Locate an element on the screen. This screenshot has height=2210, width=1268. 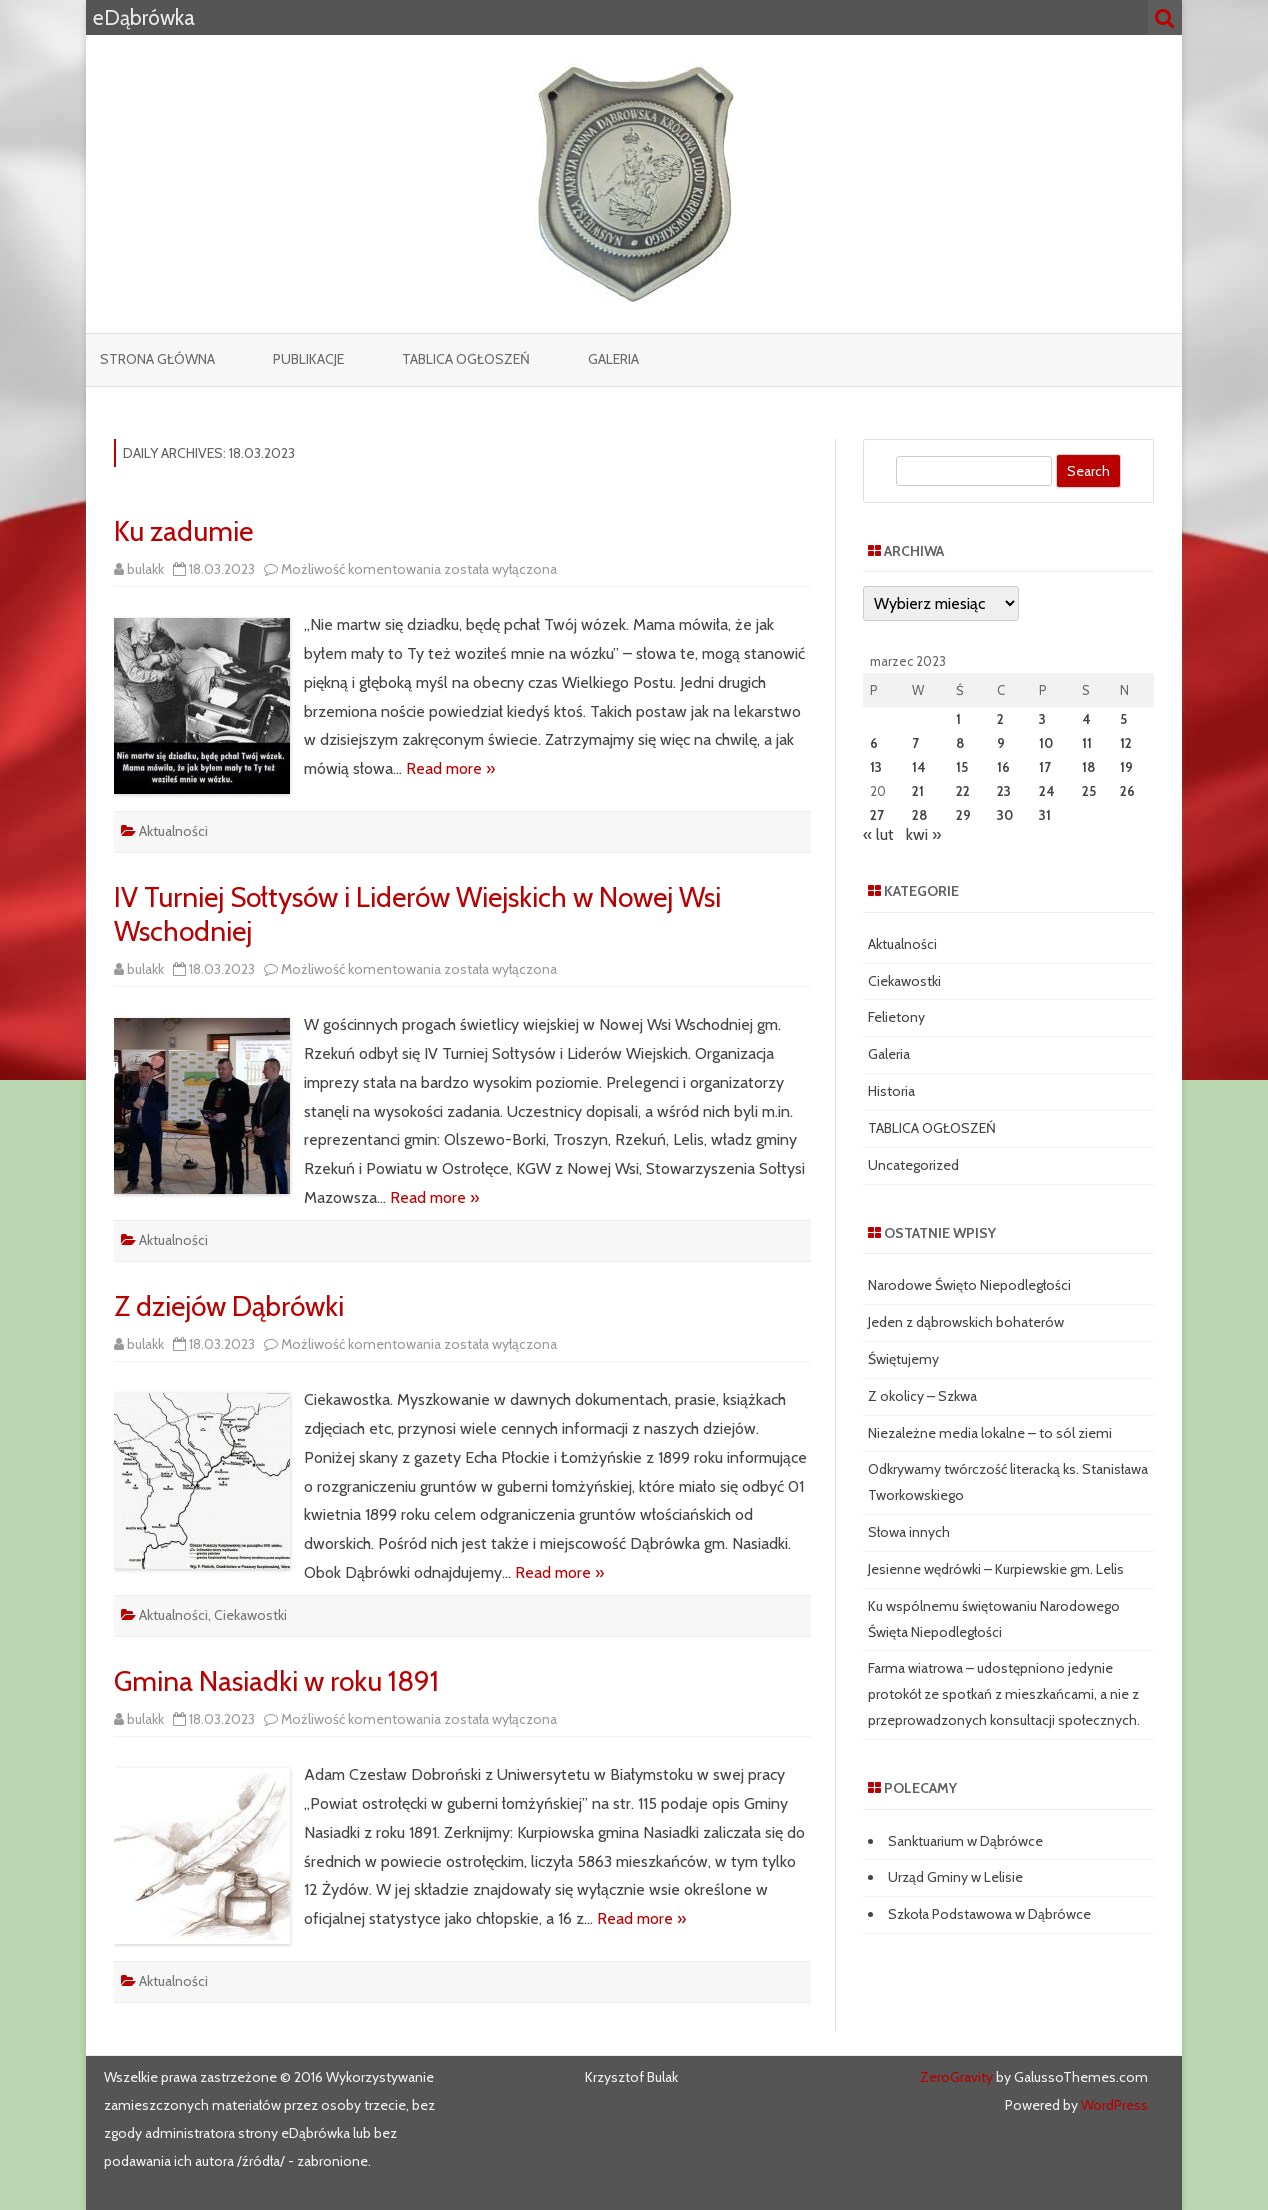
11 [Wpisy opublikowane dnia 2023-03-11] is located at coordinates (1087, 743).